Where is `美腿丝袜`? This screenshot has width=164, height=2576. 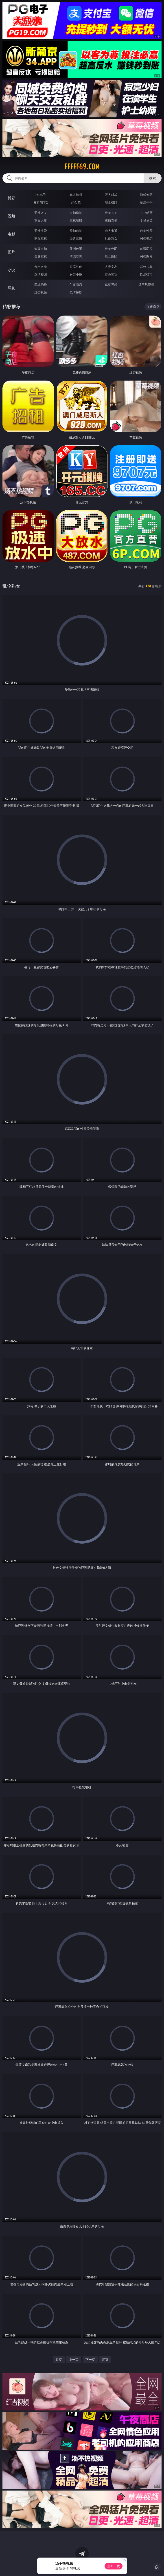 美腿丝袜 is located at coordinates (40, 256).